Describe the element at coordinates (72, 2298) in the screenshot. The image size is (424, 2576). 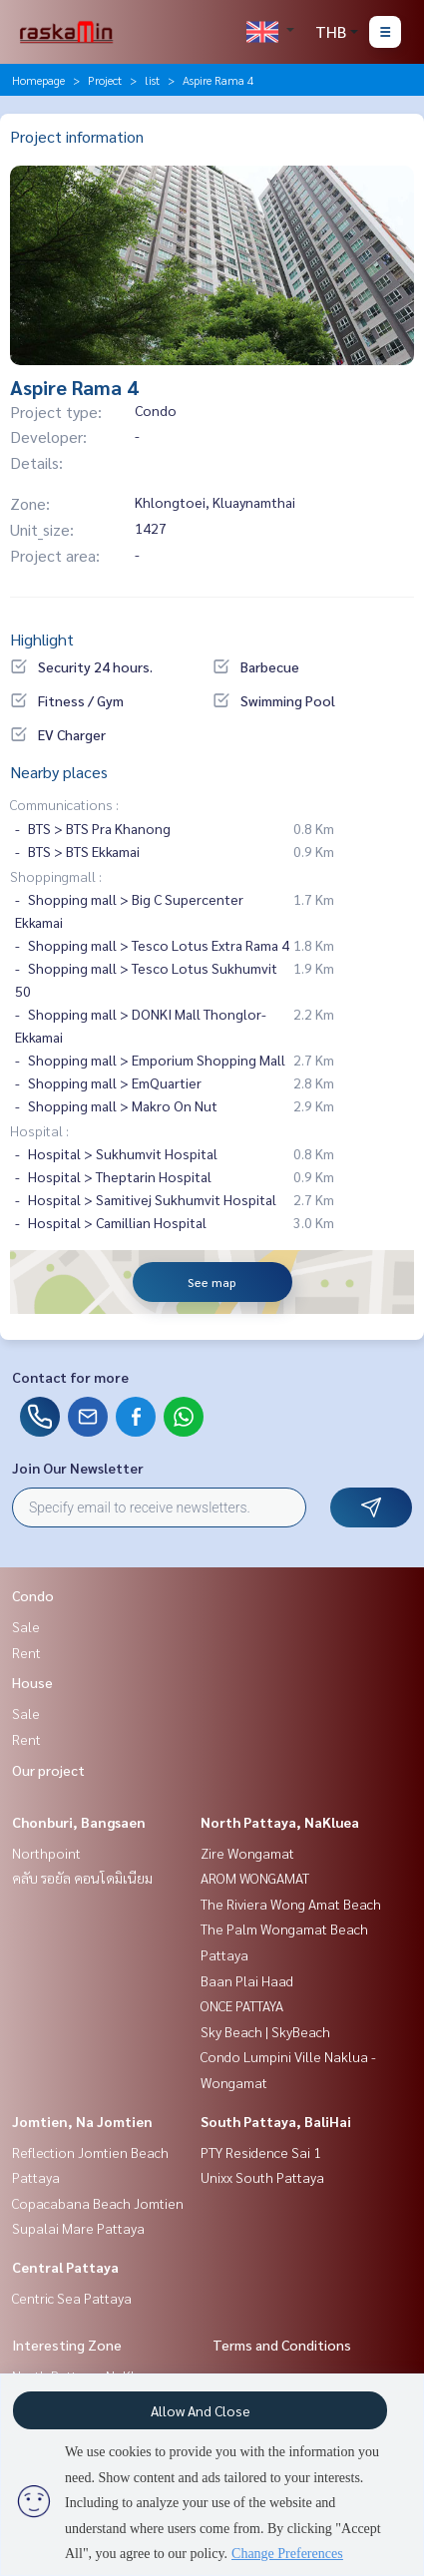
I see `Centric Sea Pattaya` at that location.